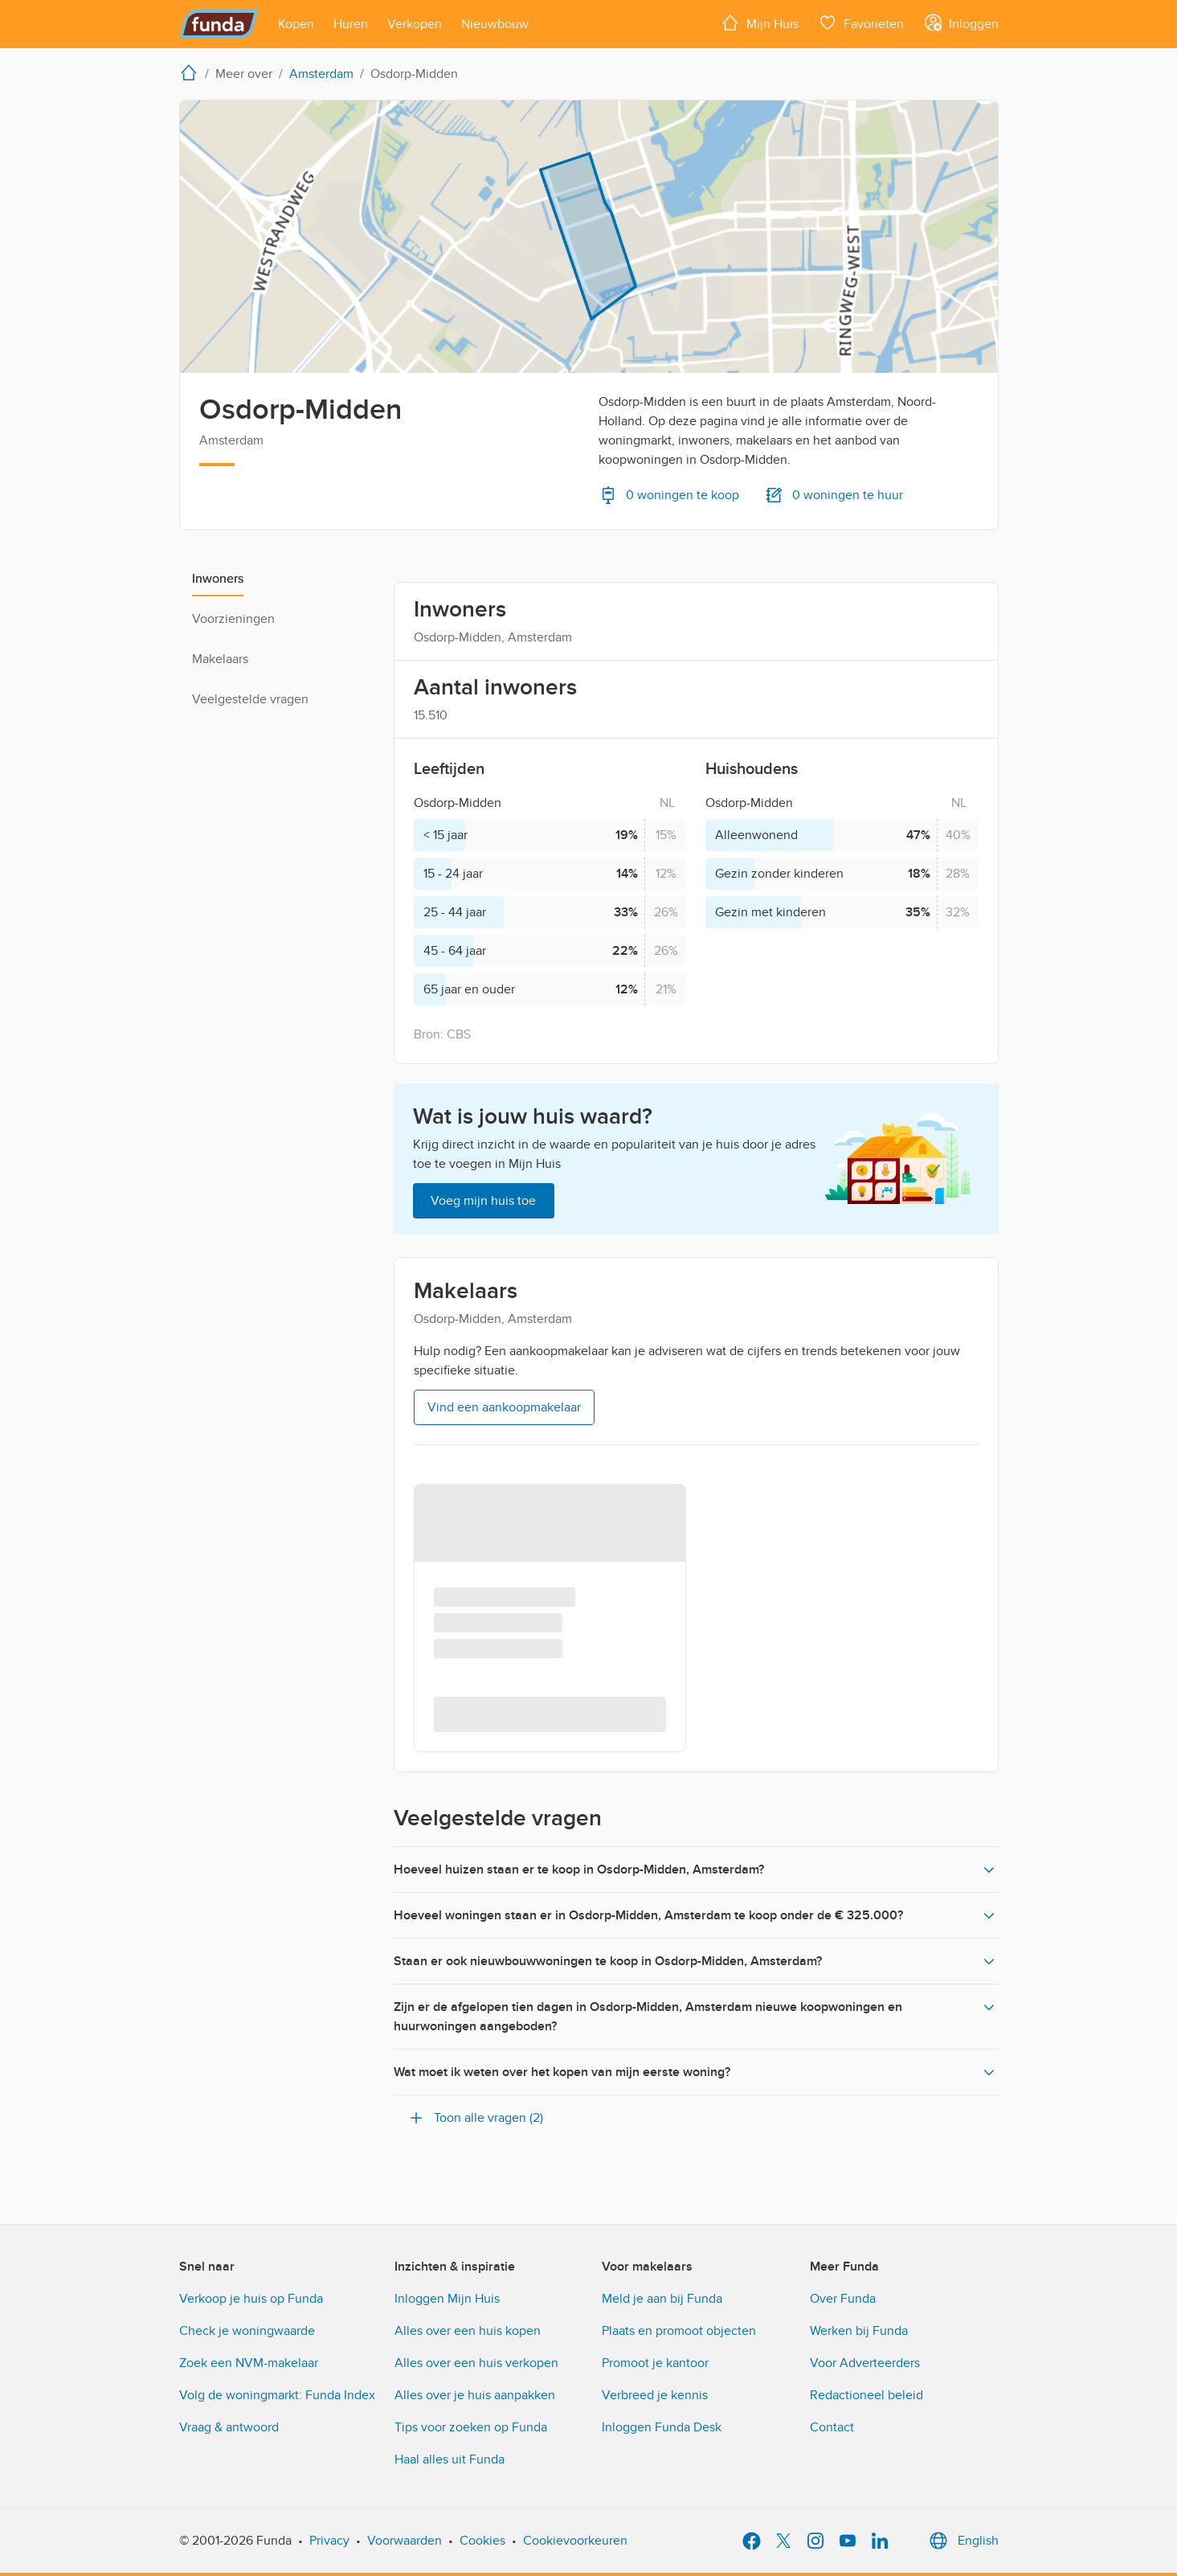 Image resolution: width=1177 pixels, height=2576 pixels. I want to click on Veelgestelde vragen, so click(250, 699).